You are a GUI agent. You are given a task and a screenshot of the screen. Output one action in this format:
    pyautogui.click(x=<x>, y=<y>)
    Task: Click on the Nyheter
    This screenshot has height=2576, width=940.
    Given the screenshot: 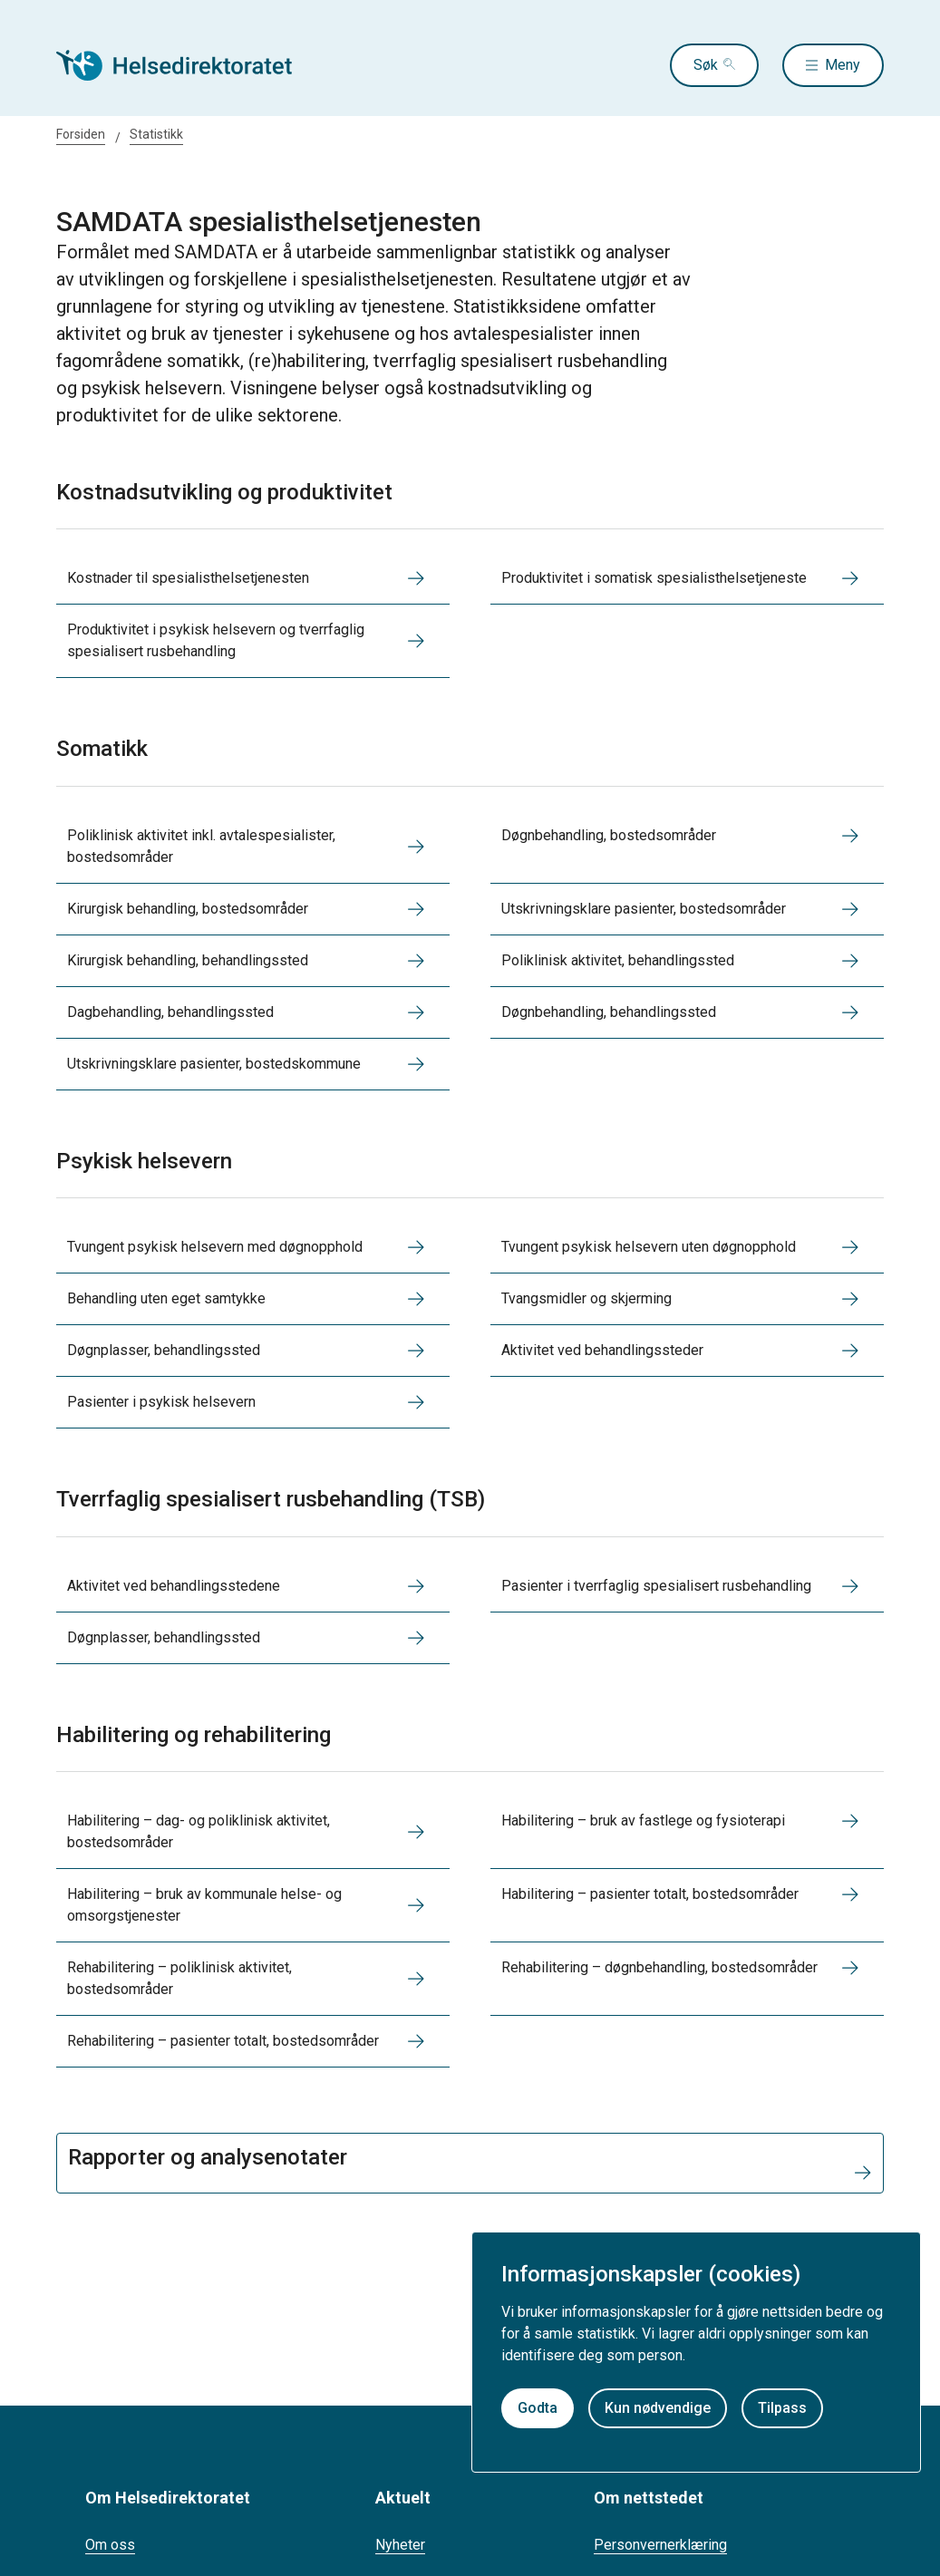 What is the action you would take?
    pyautogui.click(x=400, y=2544)
    